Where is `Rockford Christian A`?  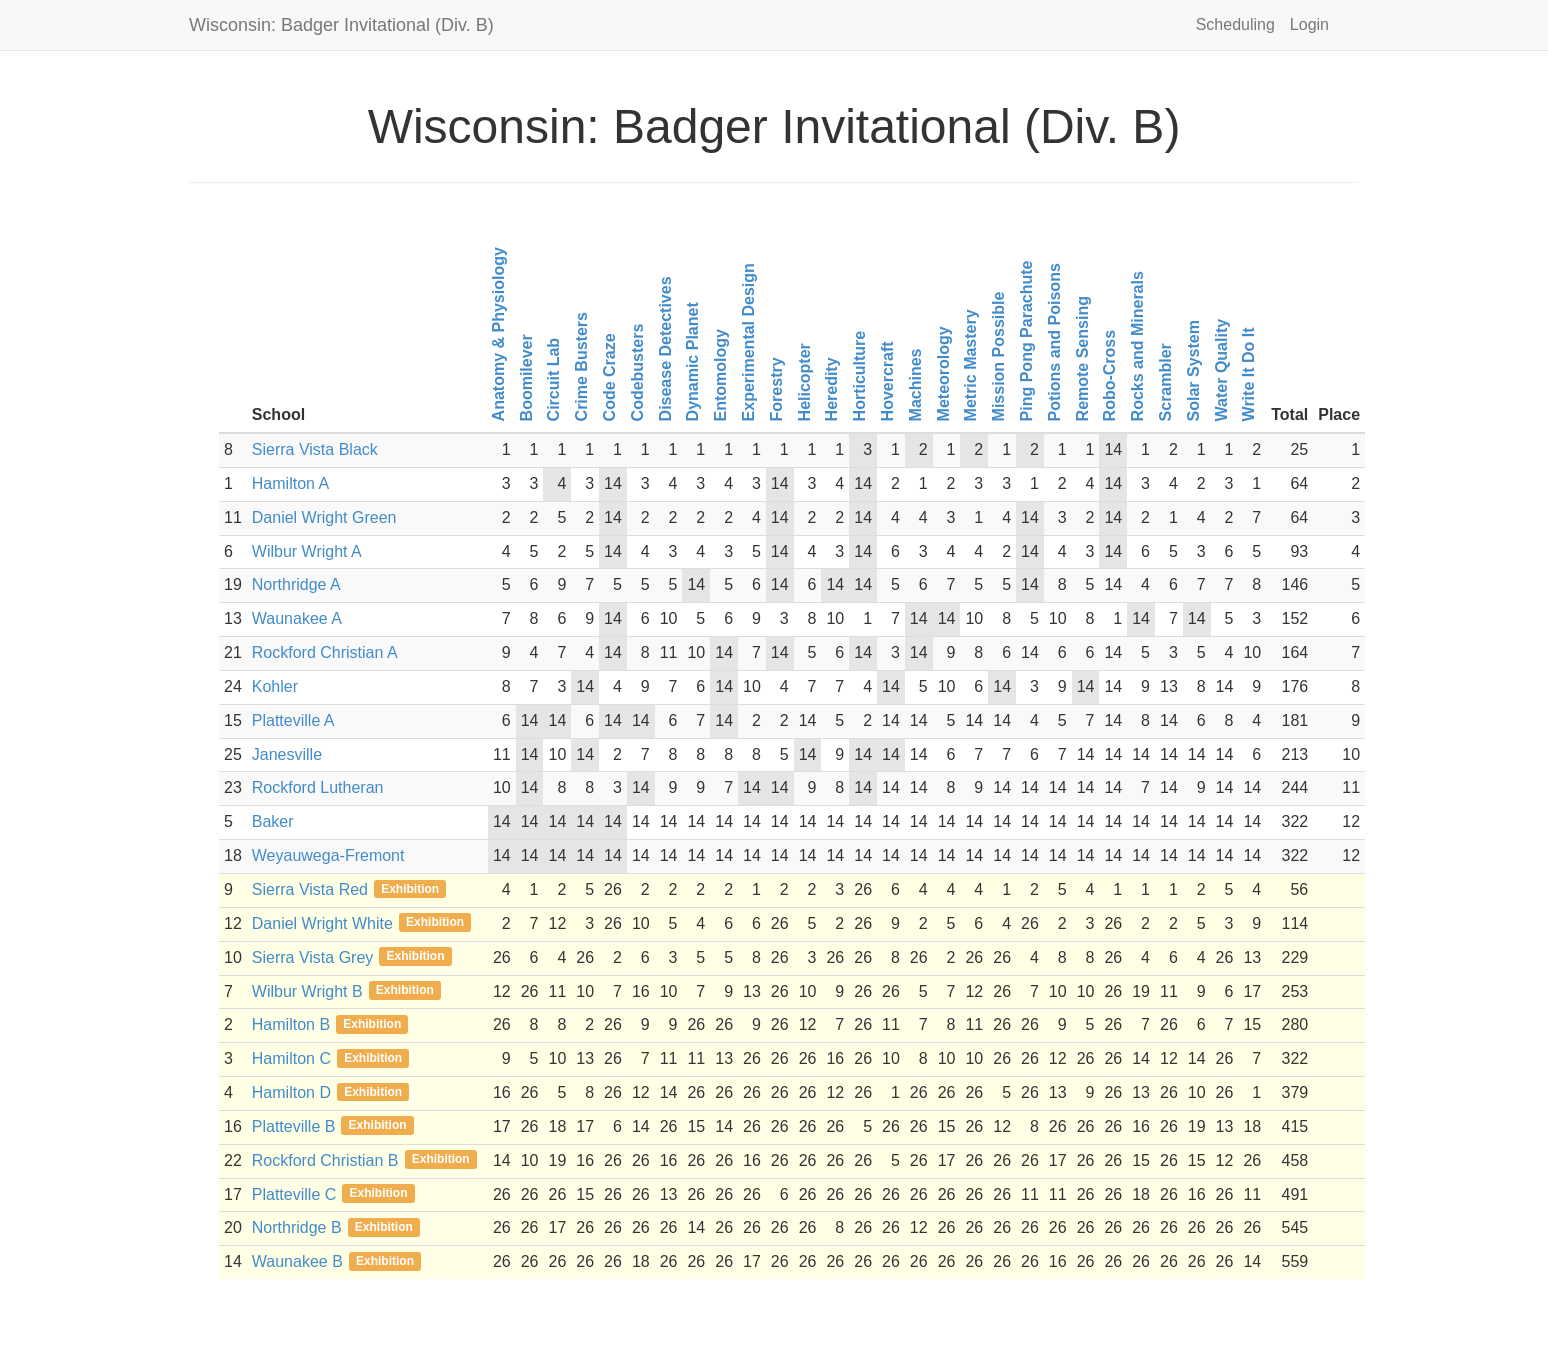
Rockford Christian A is located at coordinates (325, 652).